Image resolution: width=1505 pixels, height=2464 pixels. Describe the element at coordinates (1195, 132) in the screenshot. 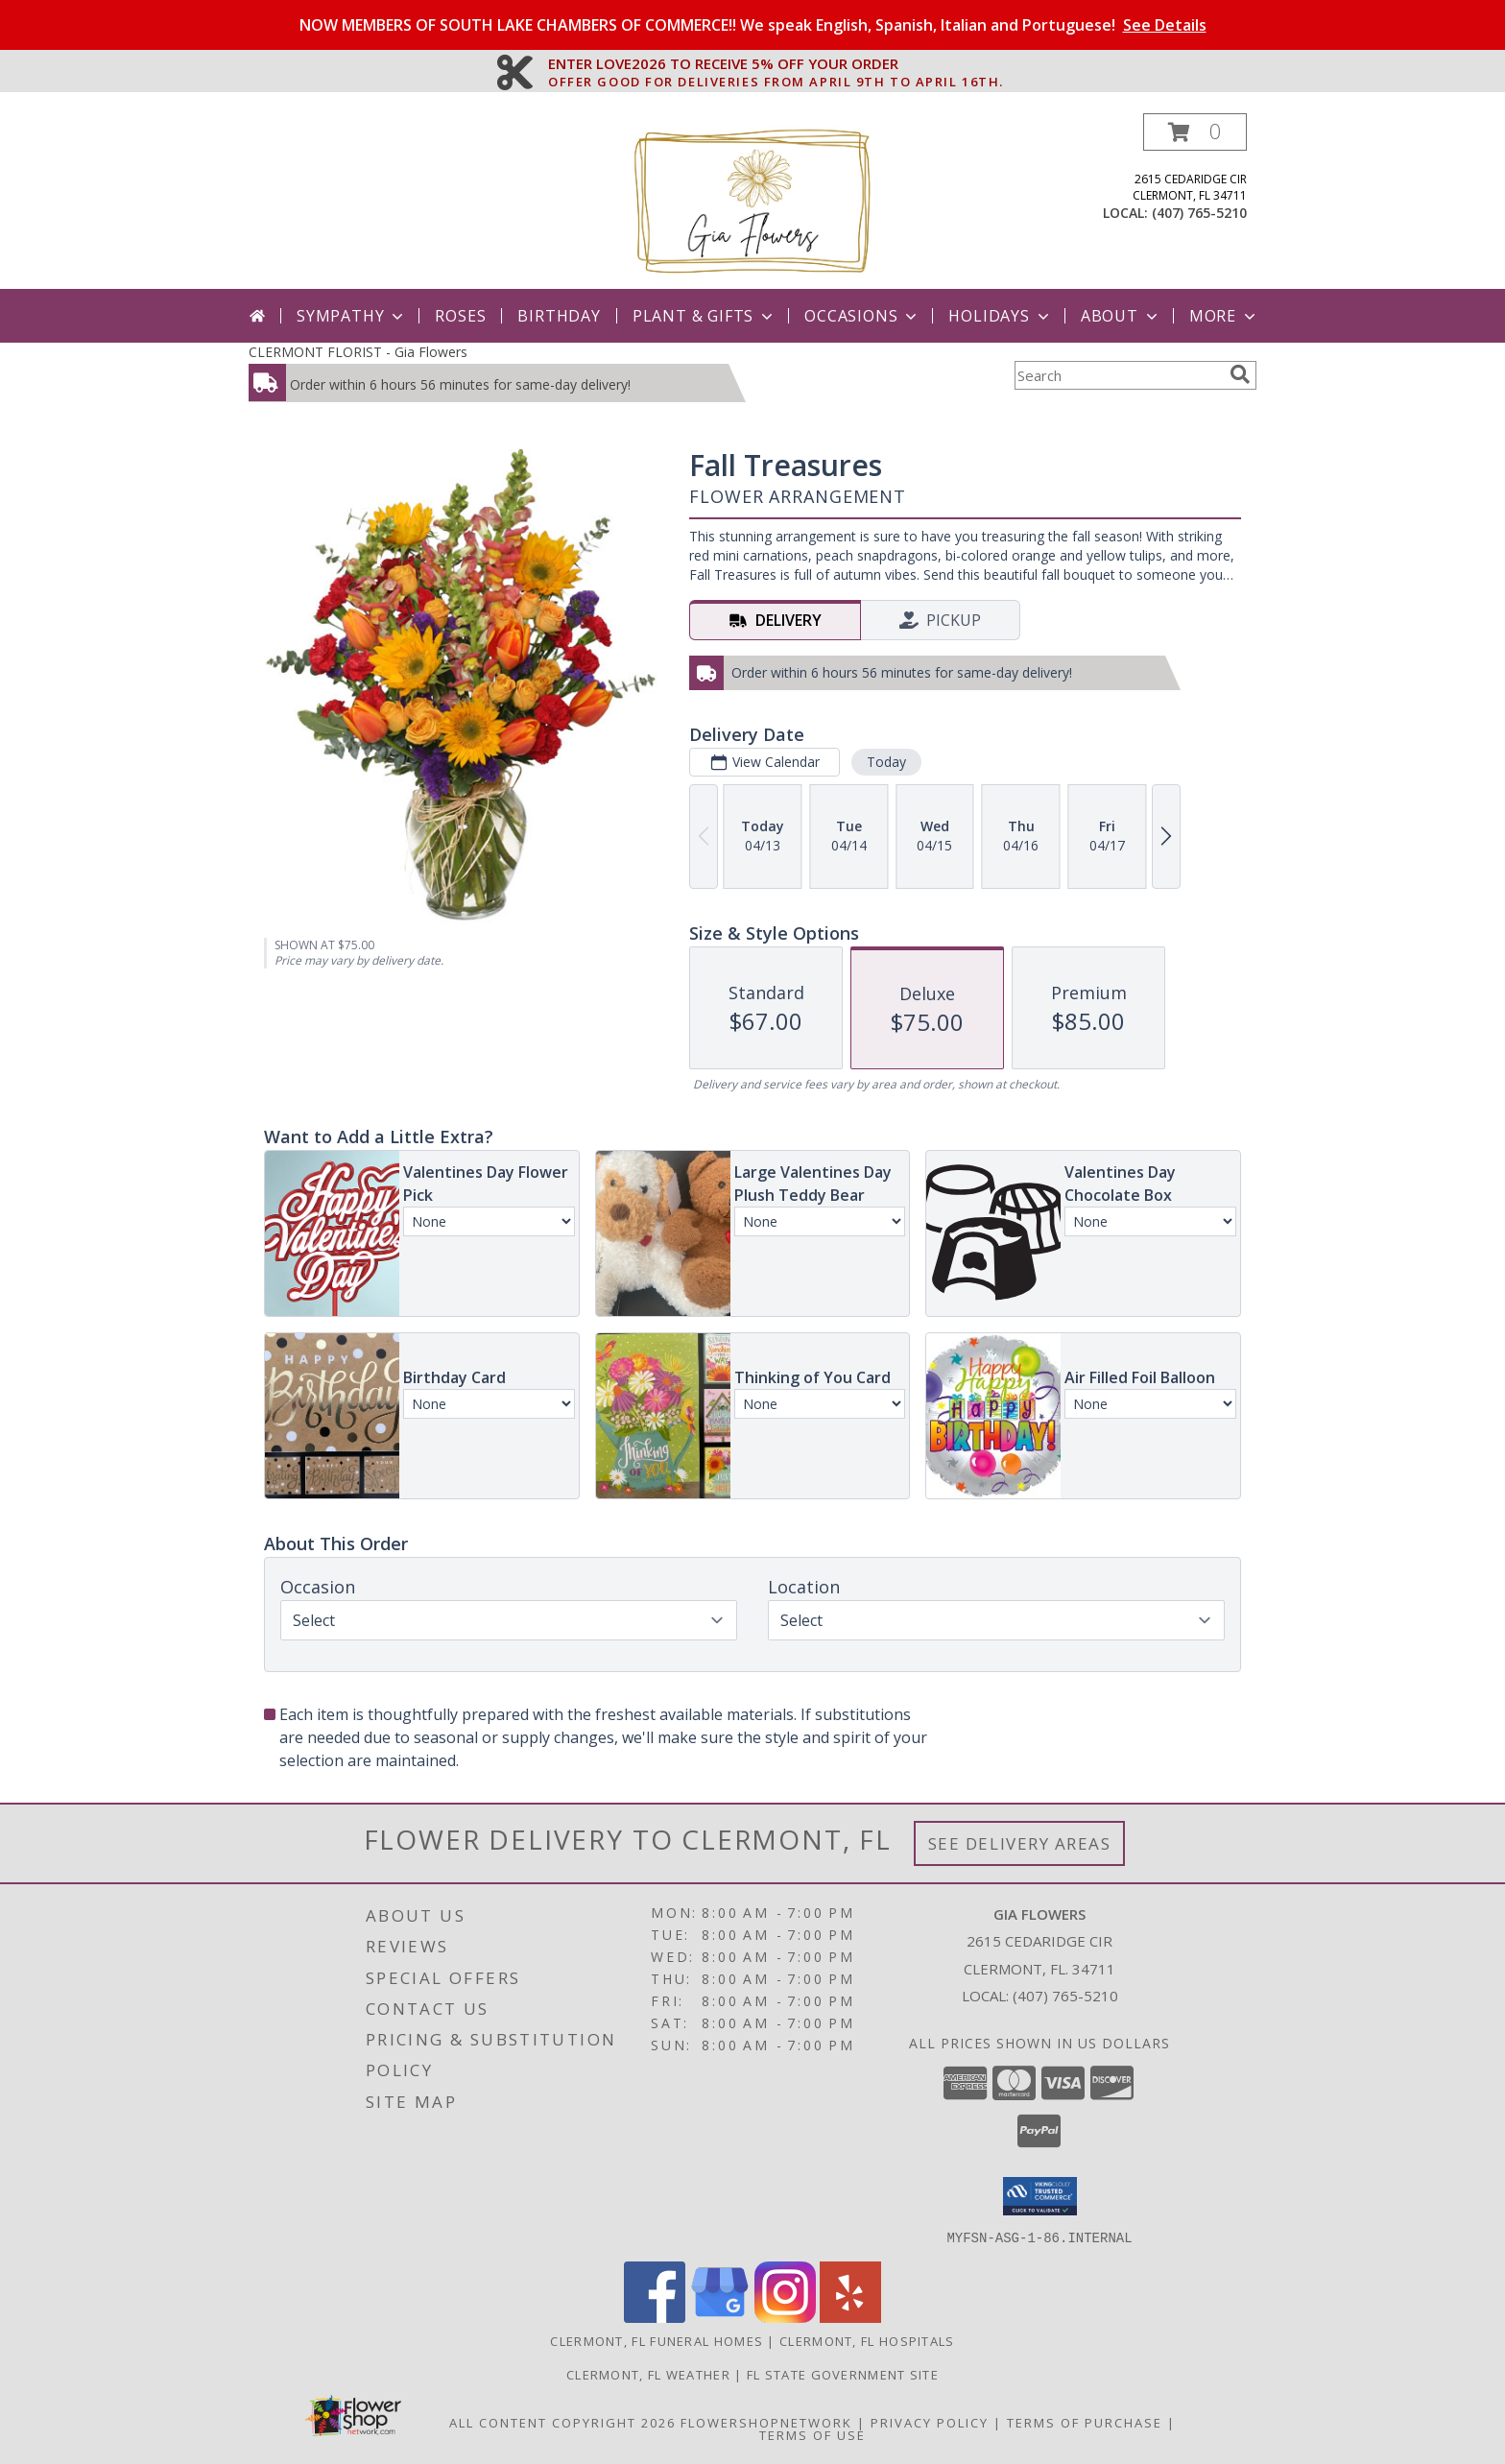

I see `[button]` at that location.